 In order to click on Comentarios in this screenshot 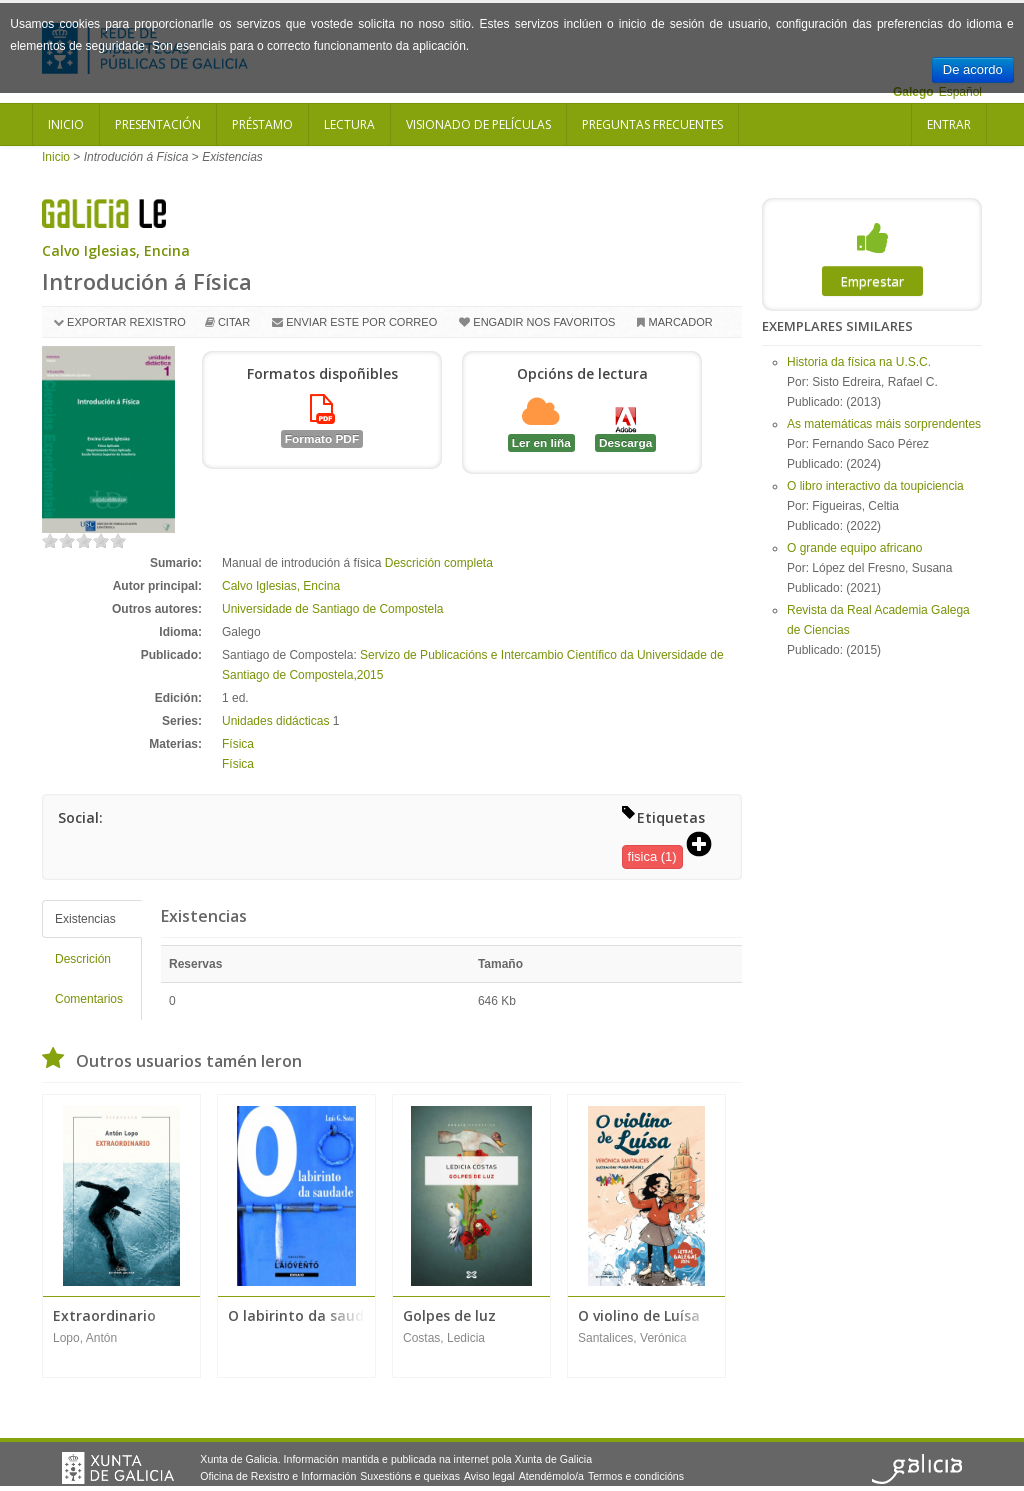, I will do `click(89, 999)`.